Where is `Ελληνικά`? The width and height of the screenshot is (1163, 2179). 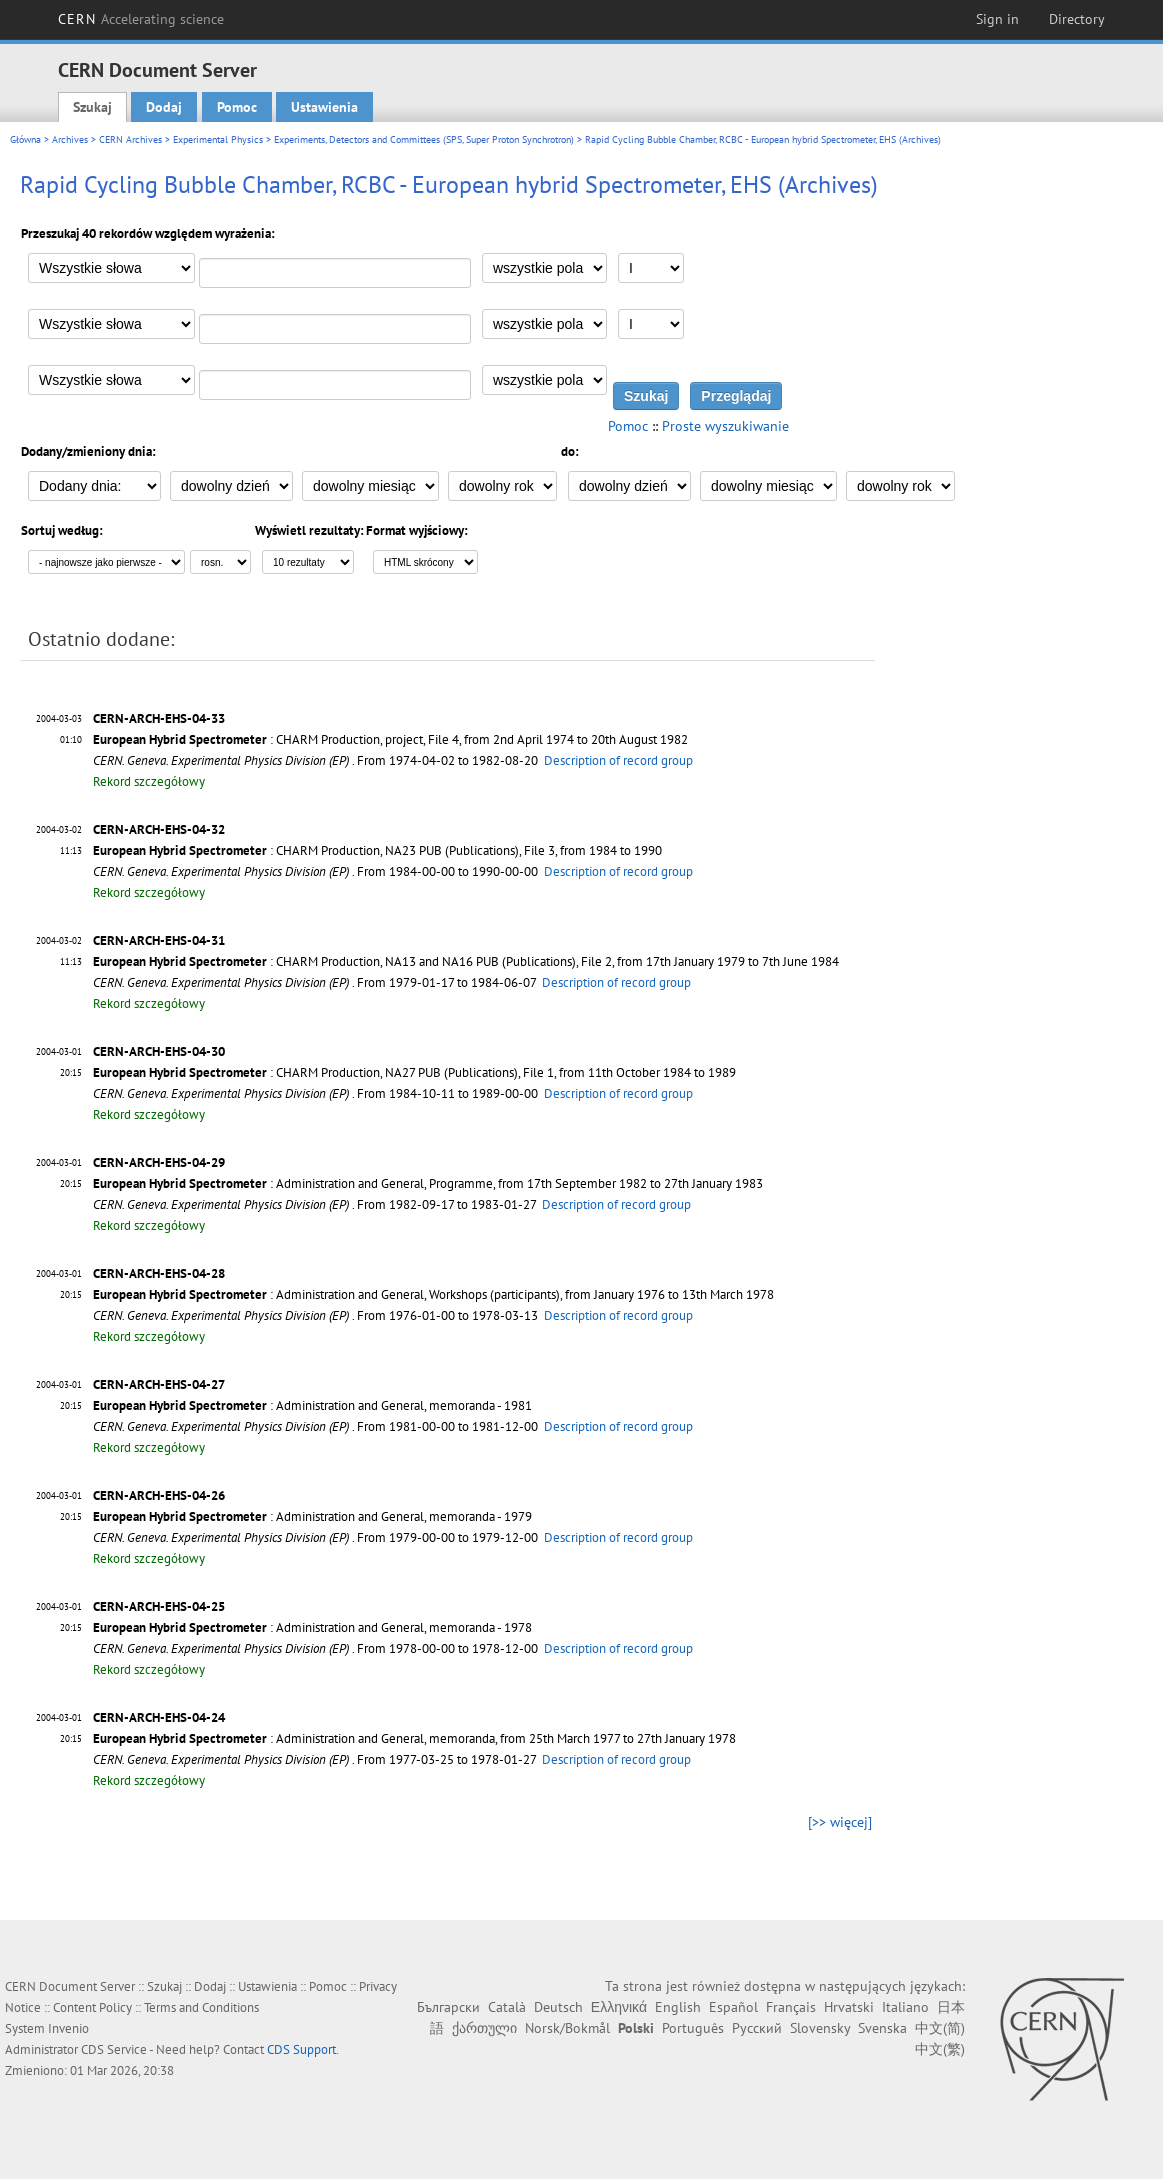
Ελληνικά is located at coordinates (619, 2007).